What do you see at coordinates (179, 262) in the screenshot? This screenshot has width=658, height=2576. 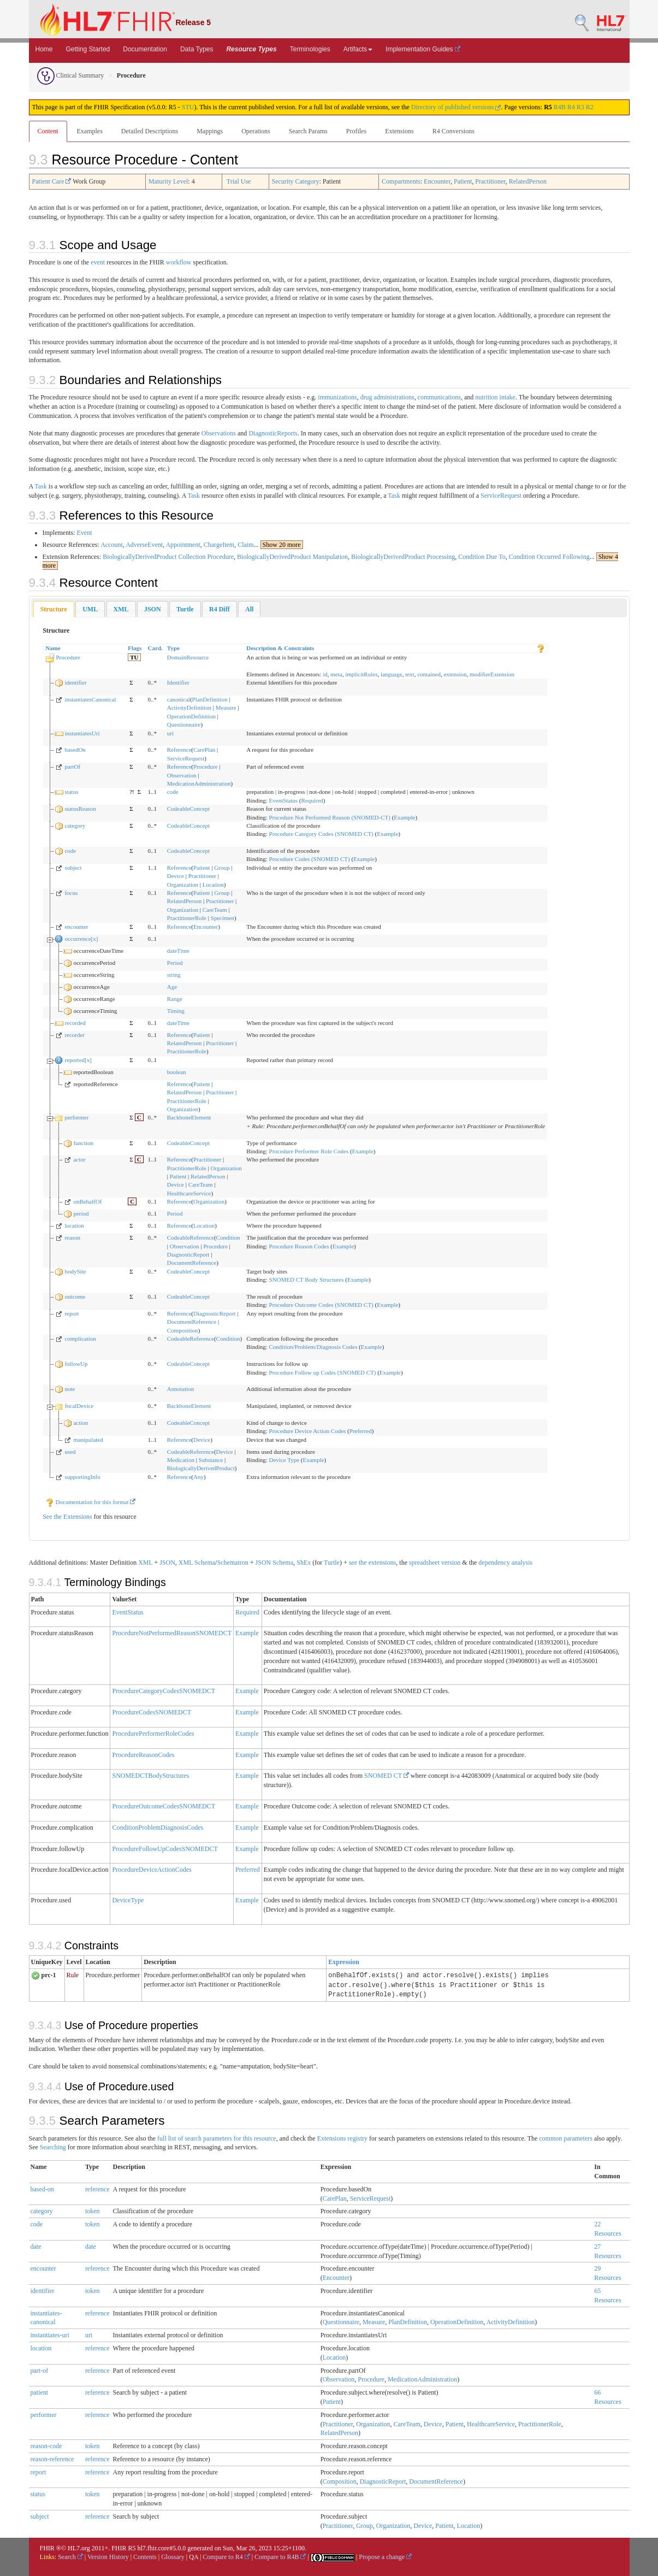 I see `workflow` at bounding box center [179, 262].